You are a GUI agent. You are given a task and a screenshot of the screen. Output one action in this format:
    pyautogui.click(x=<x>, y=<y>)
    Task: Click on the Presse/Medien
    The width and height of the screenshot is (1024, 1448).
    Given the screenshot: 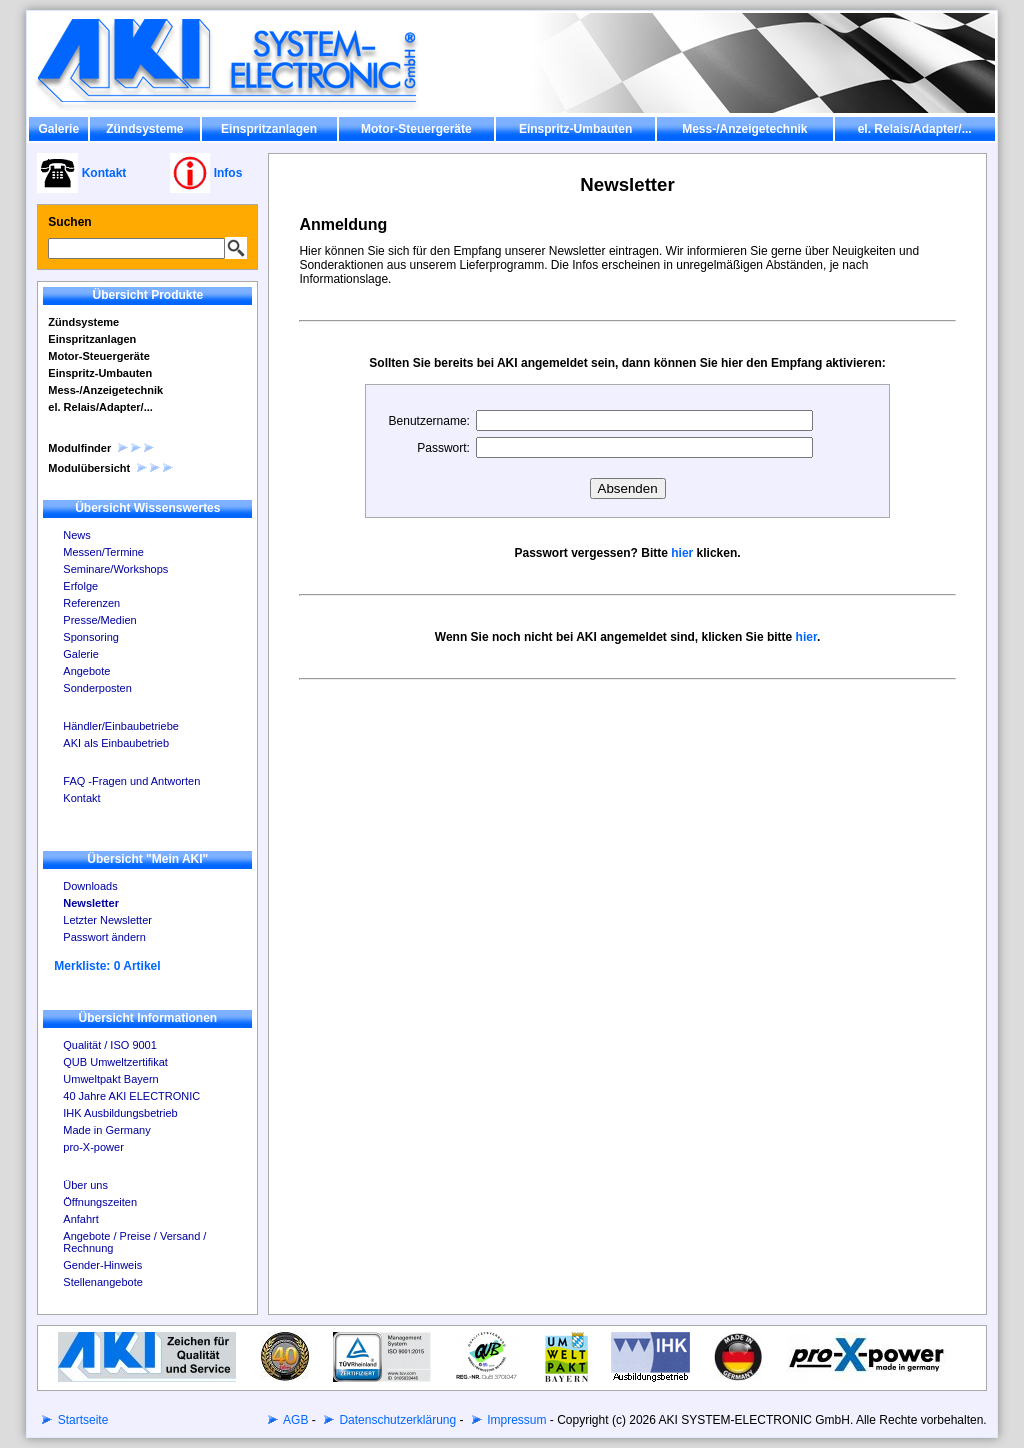 What is the action you would take?
    pyautogui.click(x=99, y=620)
    